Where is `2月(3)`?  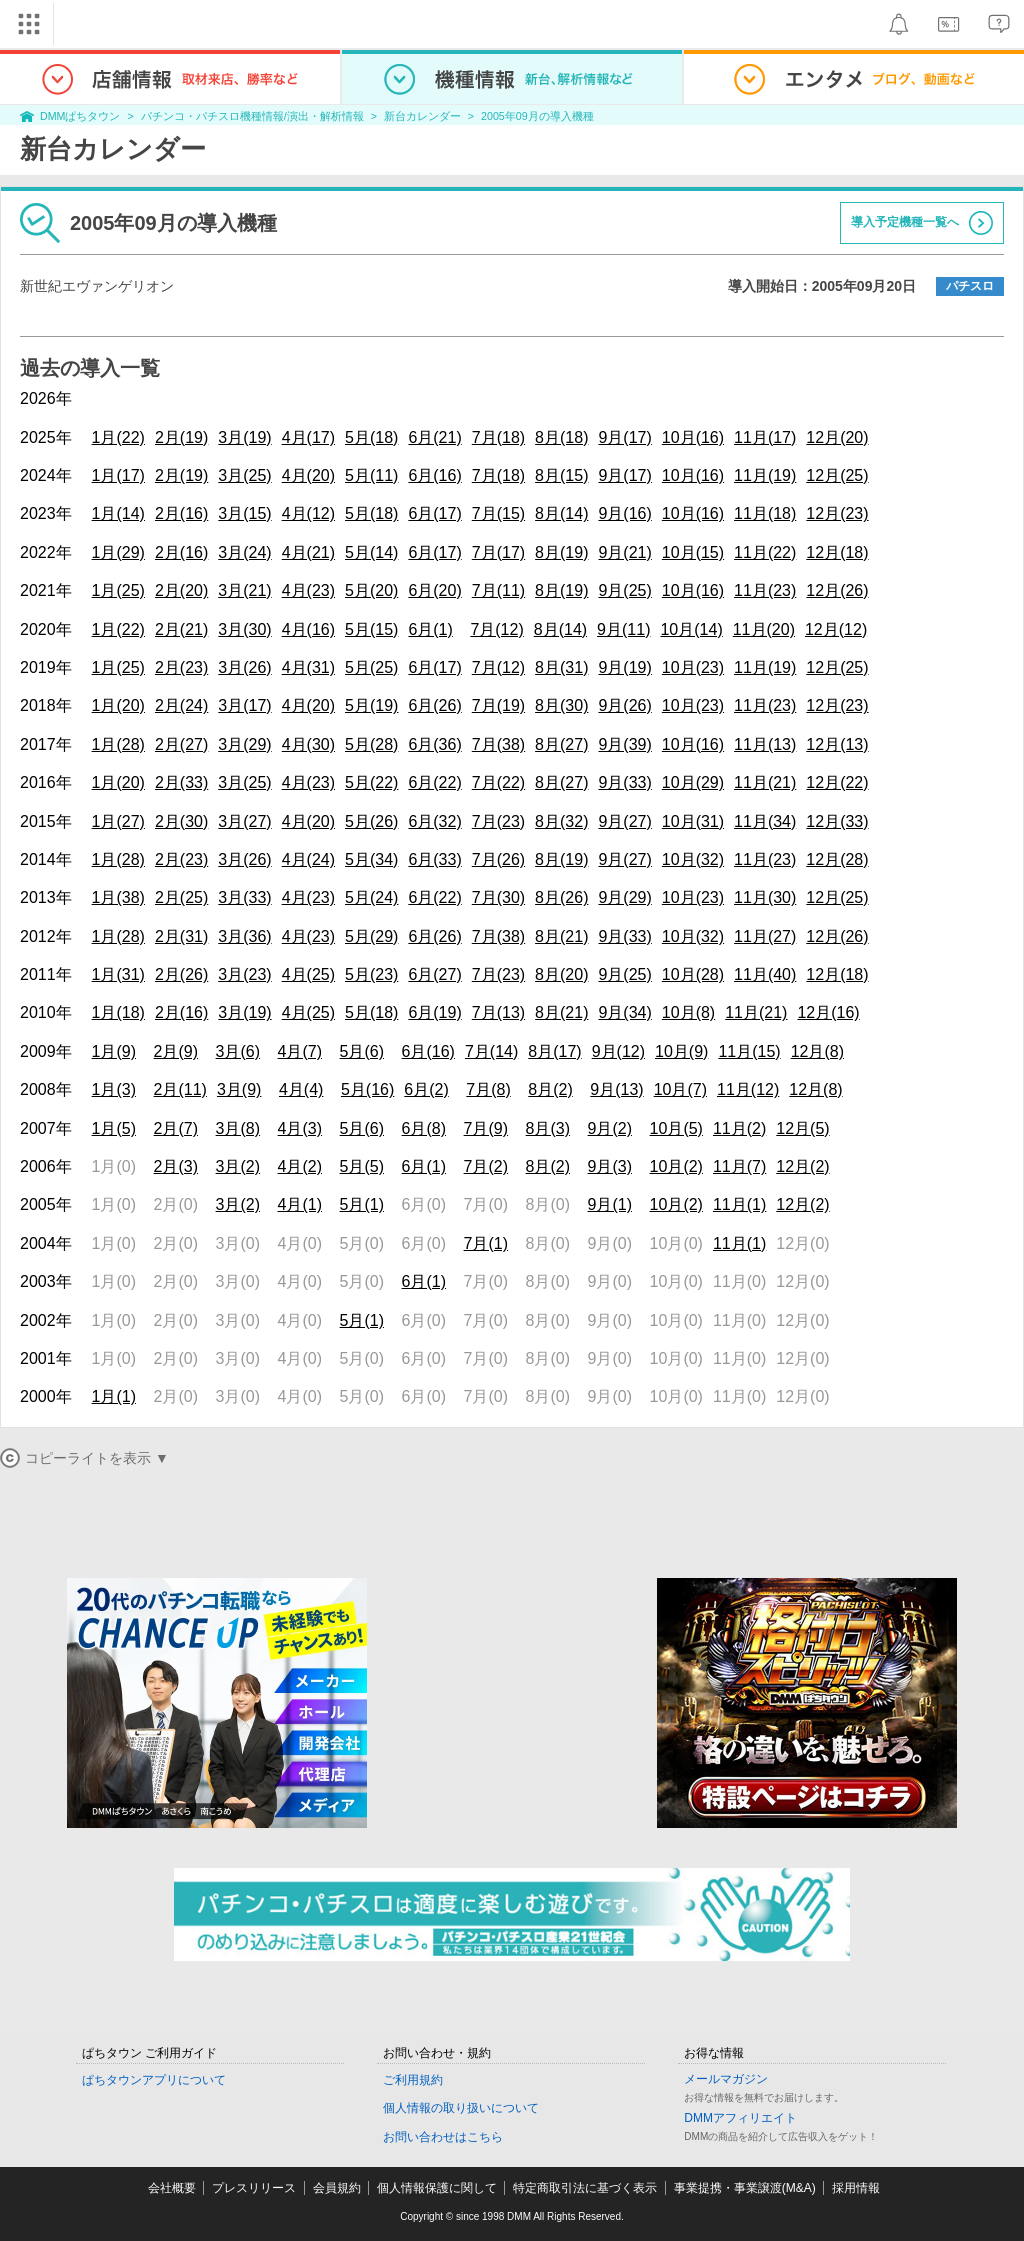 2月(3) is located at coordinates (176, 1166).